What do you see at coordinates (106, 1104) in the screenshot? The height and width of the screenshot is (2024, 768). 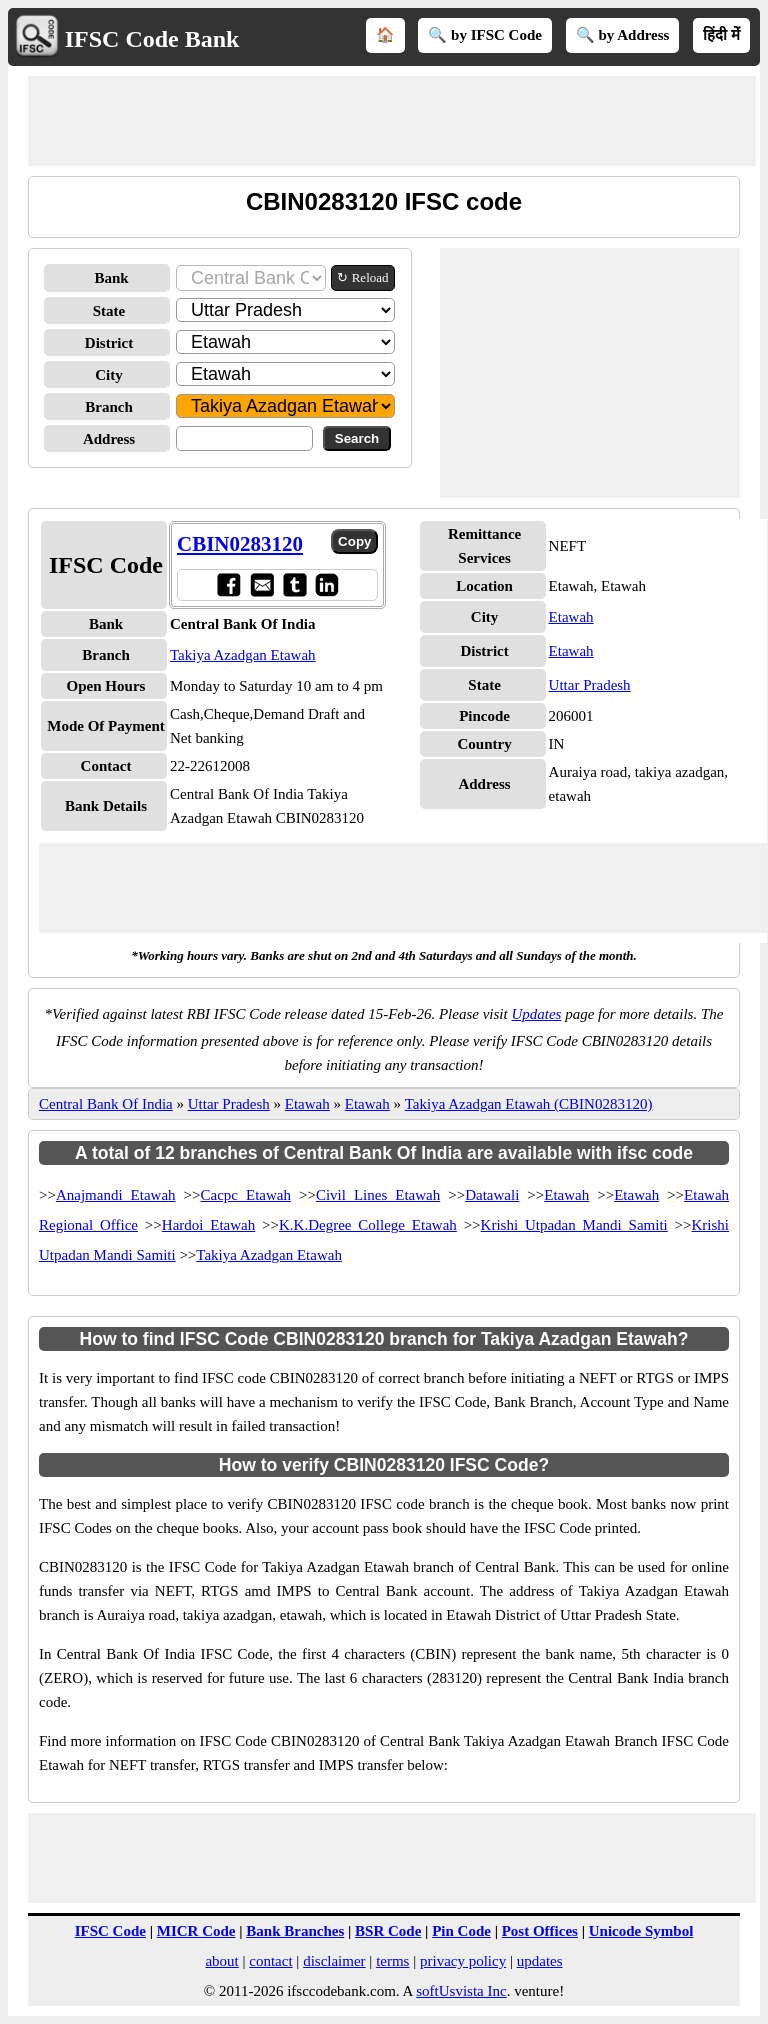 I see `Central Bank Of India` at bounding box center [106, 1104].